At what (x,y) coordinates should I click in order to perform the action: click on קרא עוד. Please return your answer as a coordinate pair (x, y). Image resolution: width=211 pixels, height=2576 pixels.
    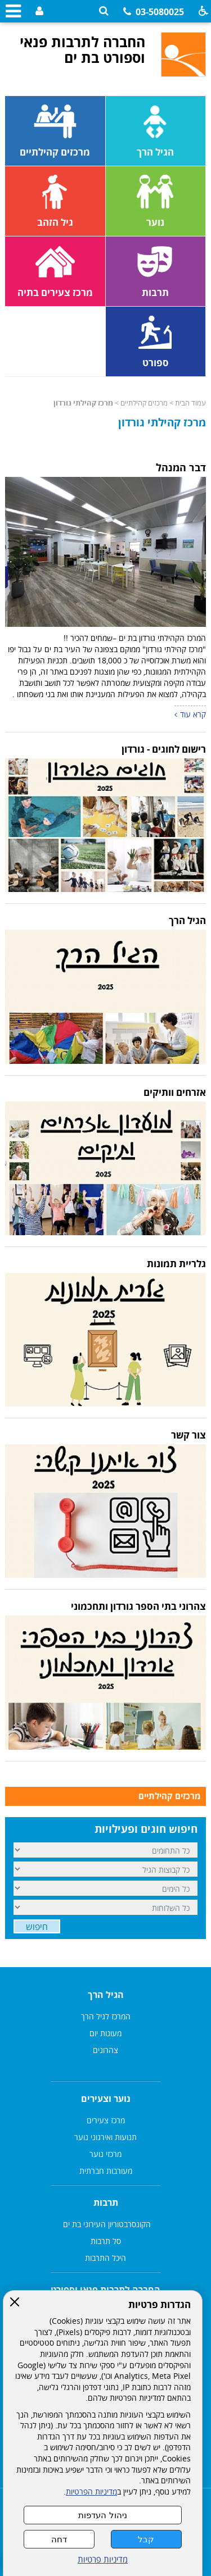
    Looking at the image, I should click on (193, 714).